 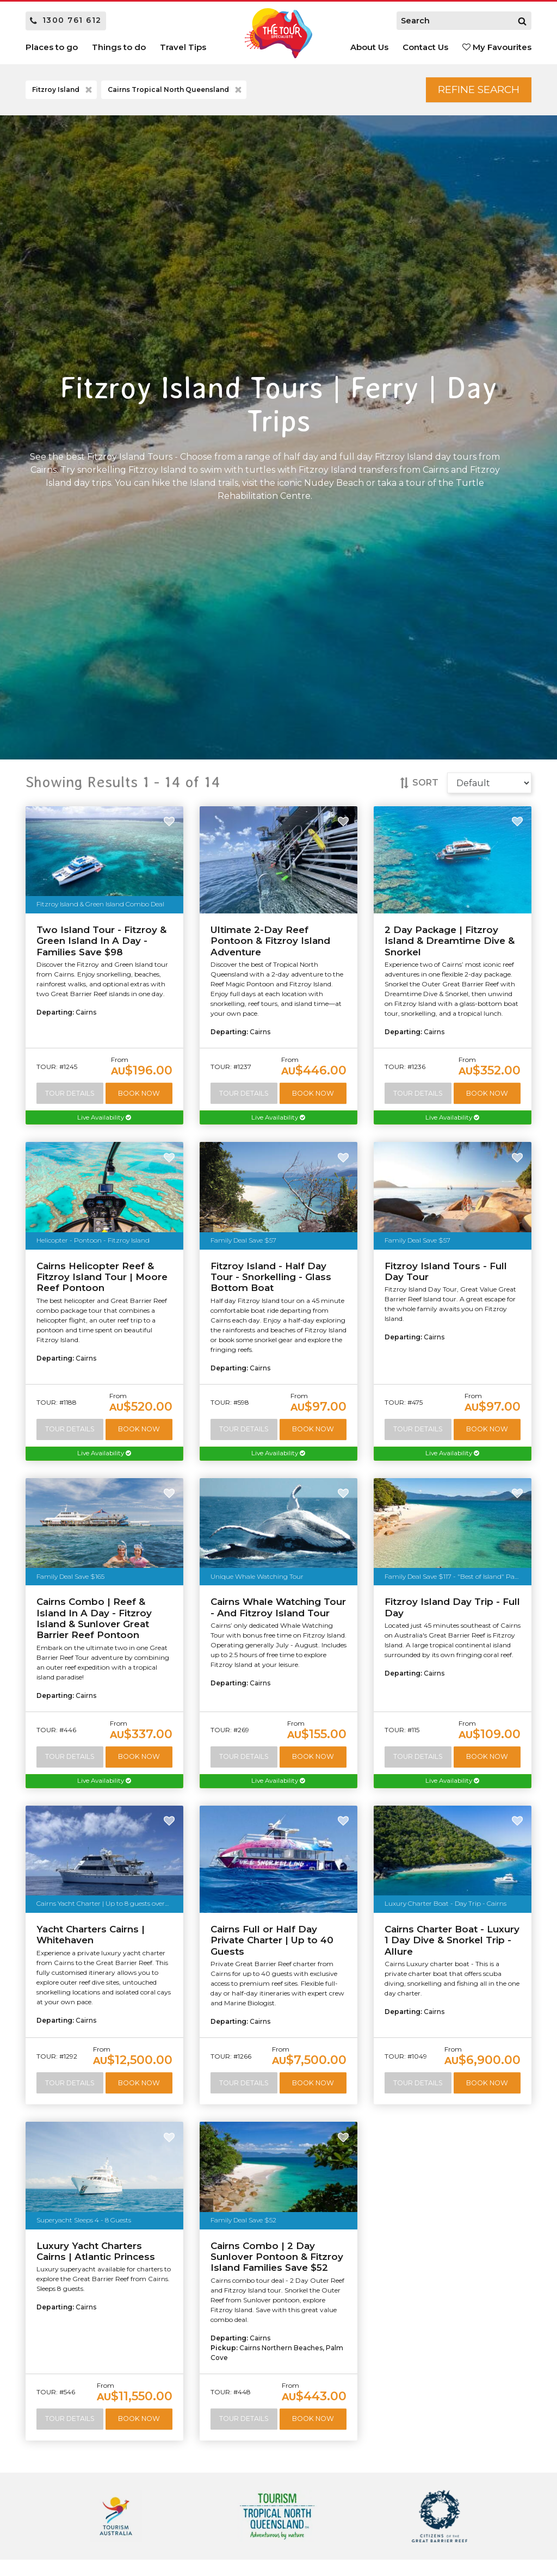 I want to click on [Search], so click(x=522, y=20).